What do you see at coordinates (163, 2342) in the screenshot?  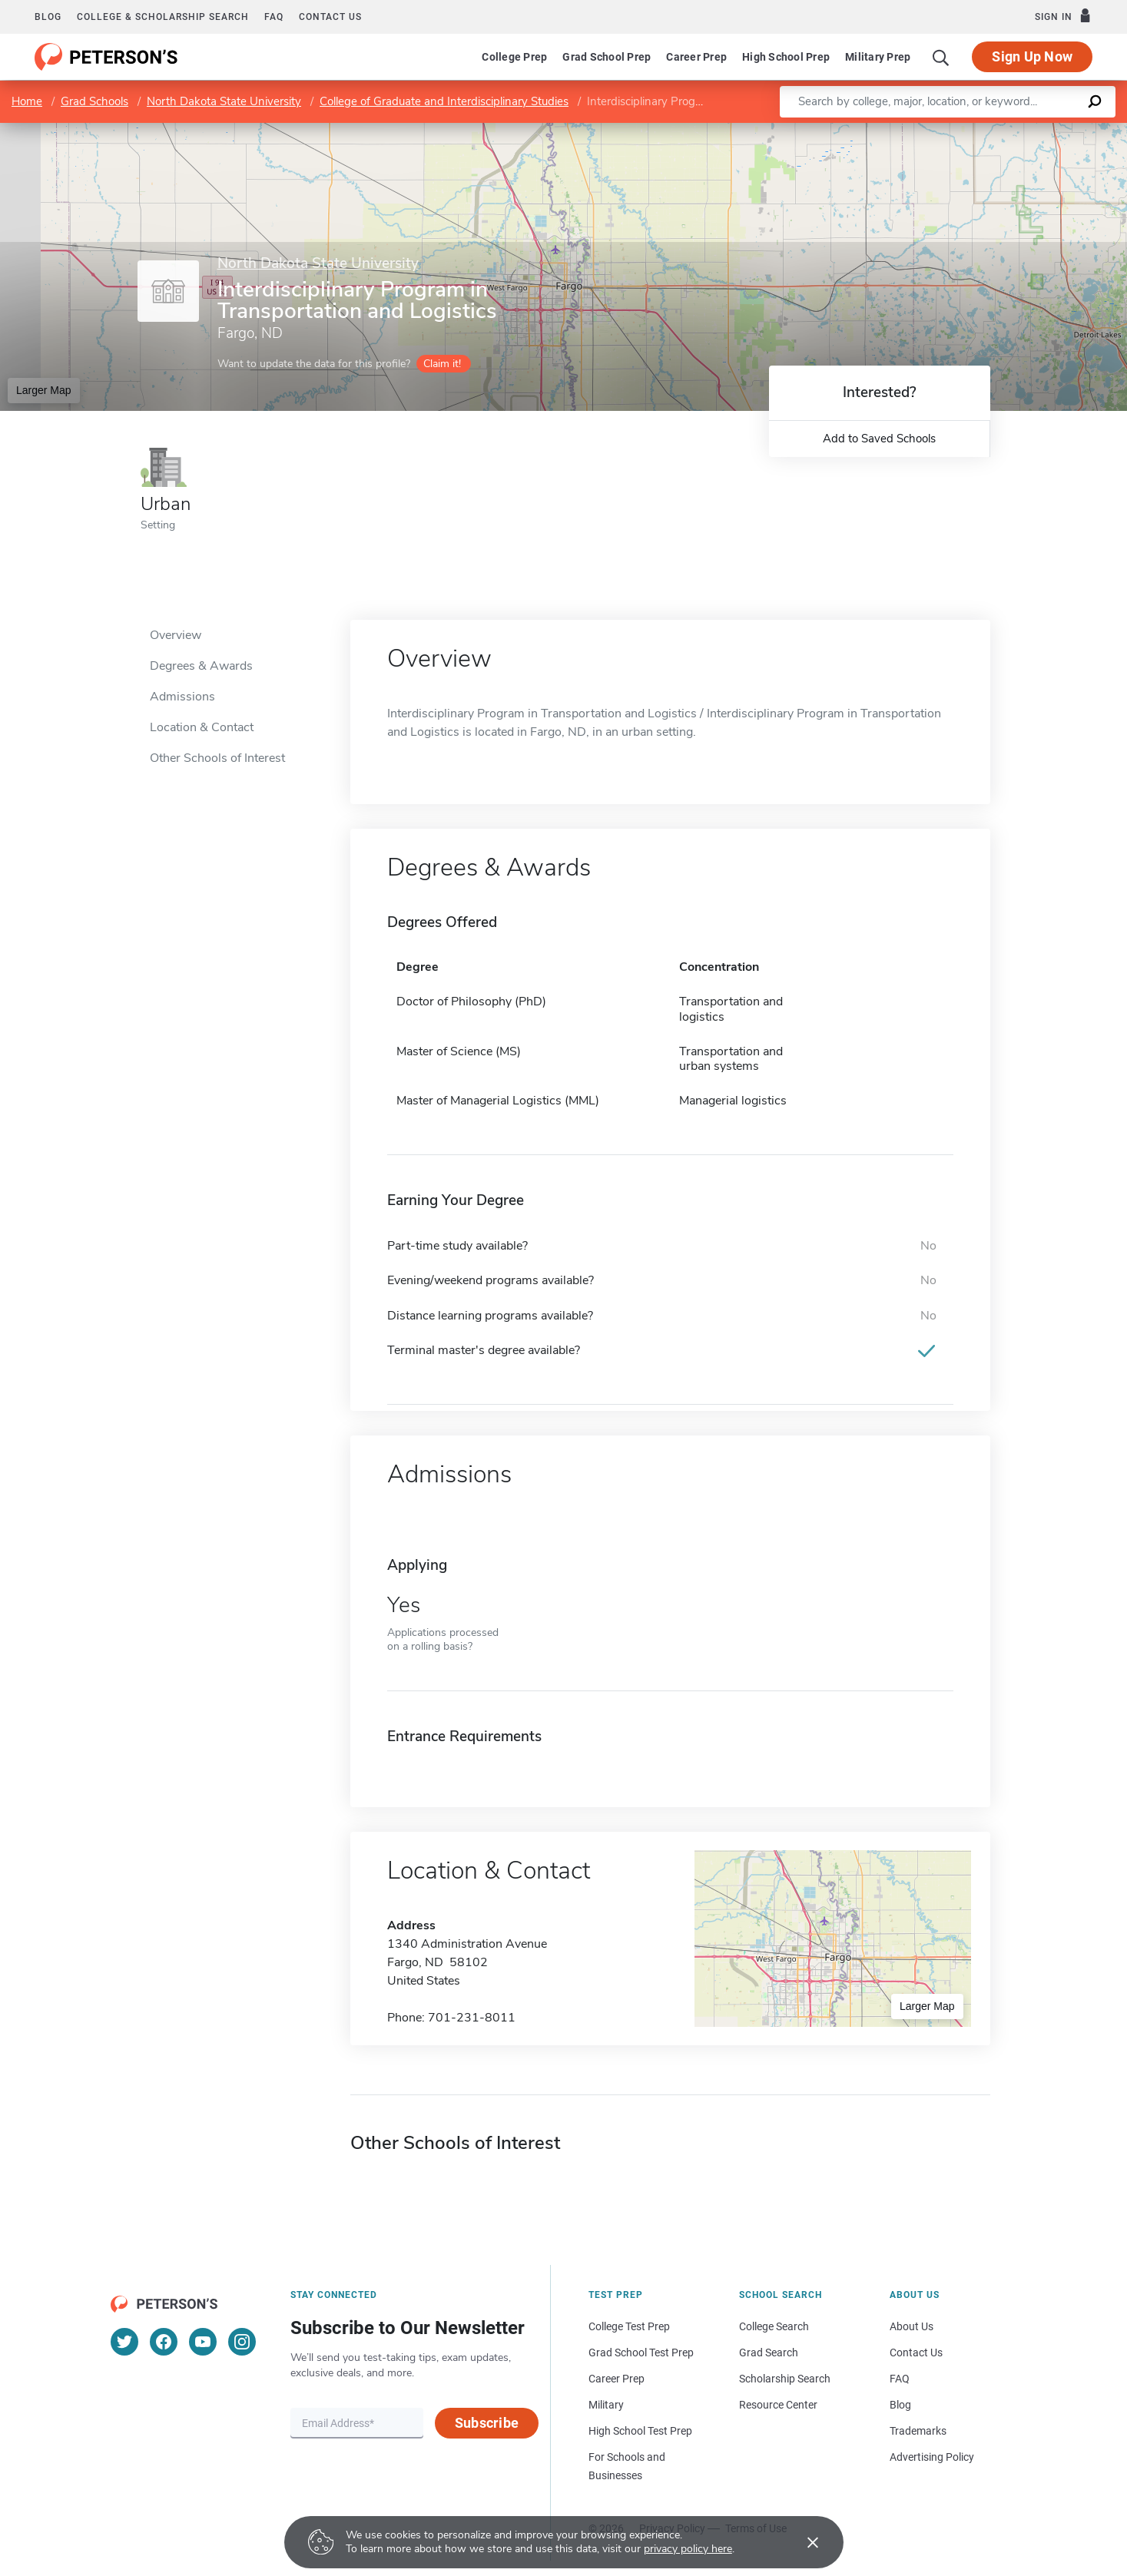 I see `[Facebook]` at bounding box center [163, 2342].